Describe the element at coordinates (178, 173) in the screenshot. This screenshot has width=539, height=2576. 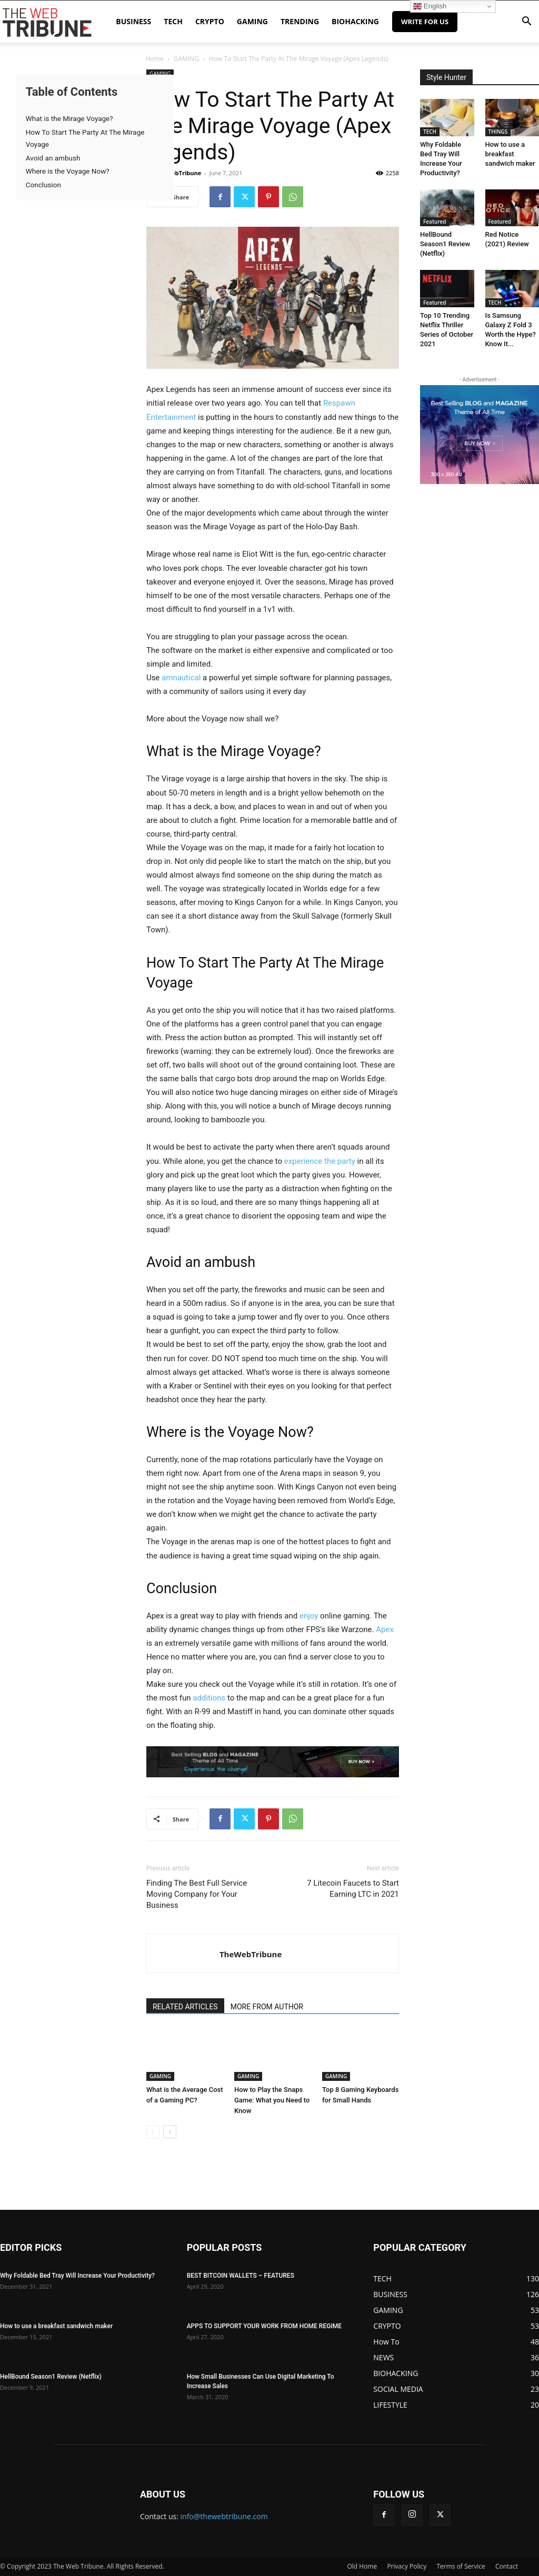
I see `TheWebTribune` at that location.